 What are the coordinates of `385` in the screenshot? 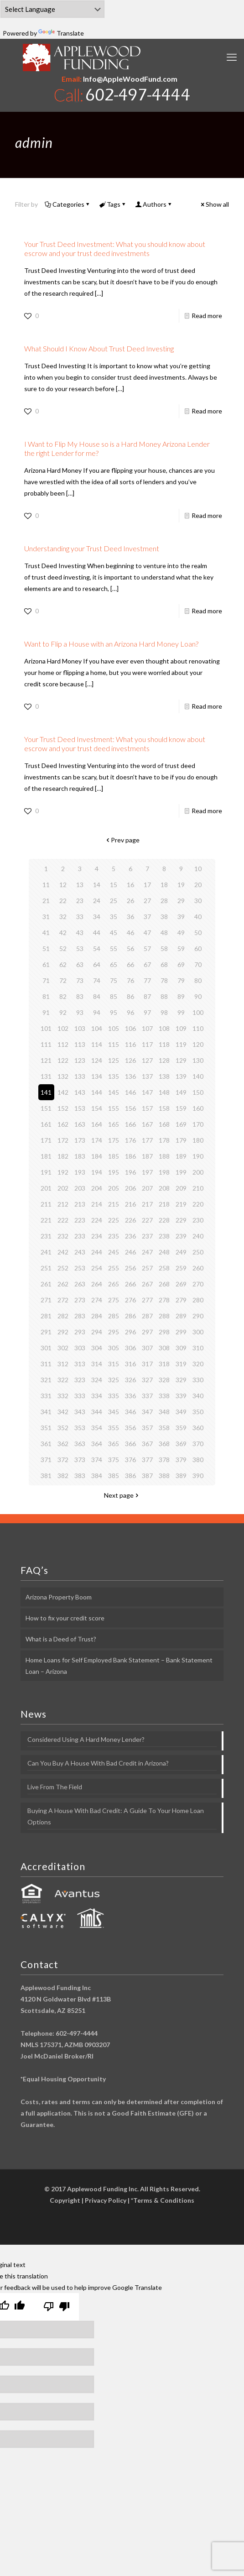 It's located at (113, 1475).